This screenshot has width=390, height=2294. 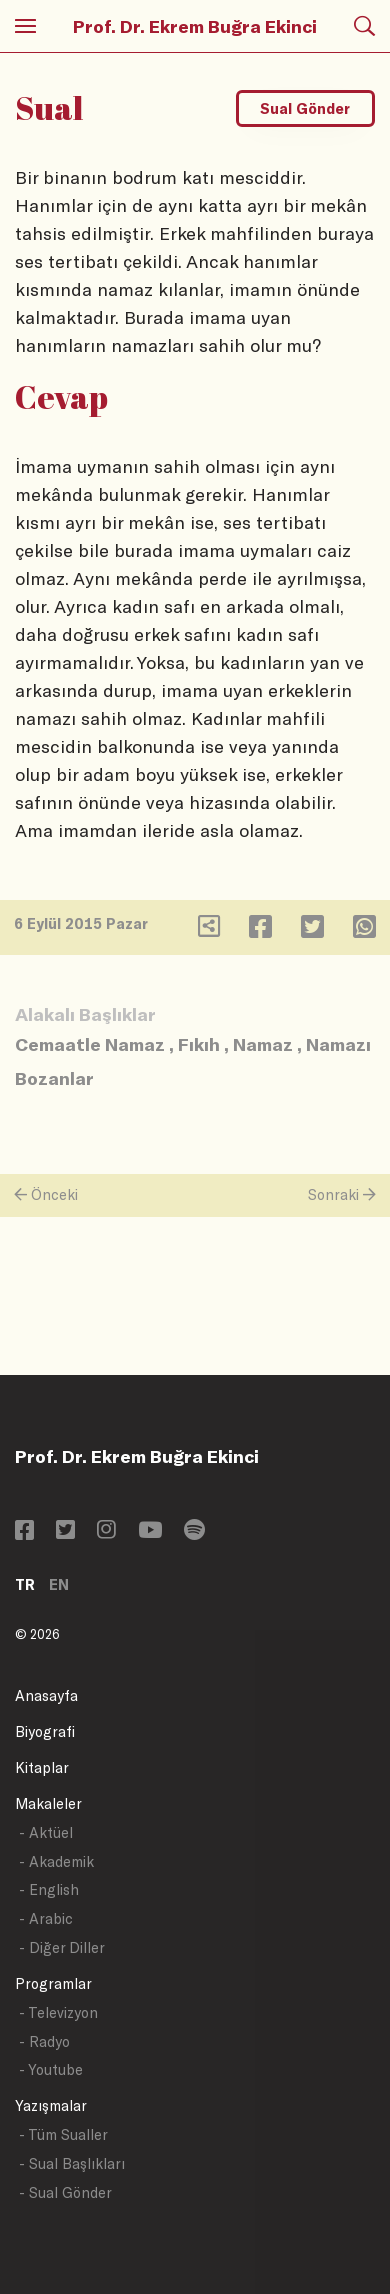 I want to click on - Tüm Sualler, so click(x=63, y=2134).